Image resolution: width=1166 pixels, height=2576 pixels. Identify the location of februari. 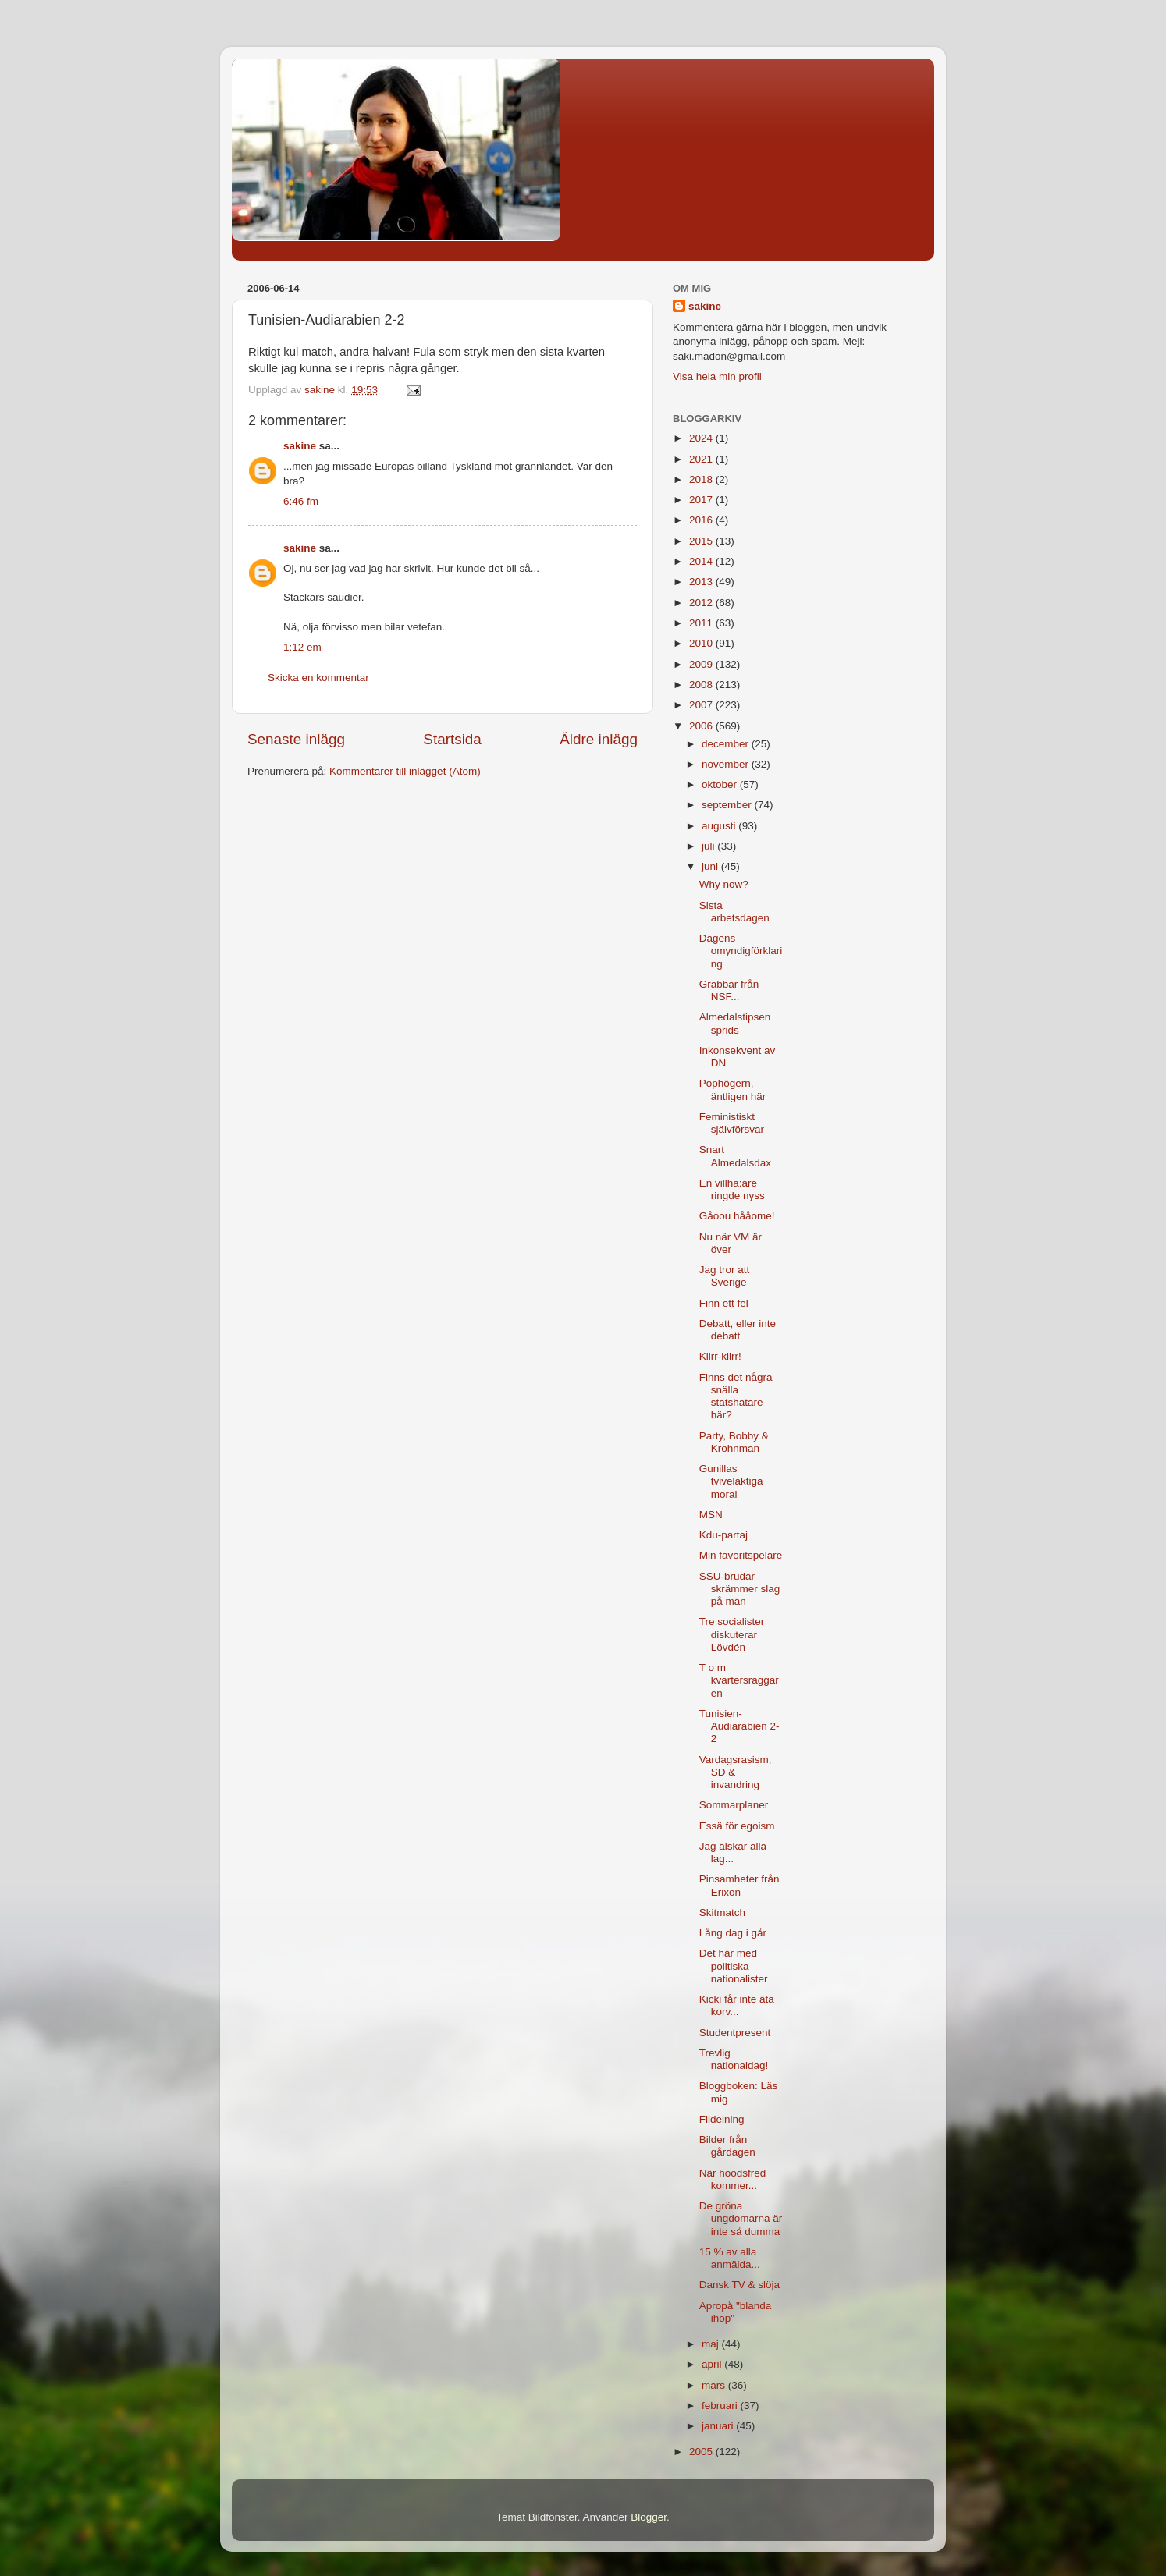
(721, 2405).